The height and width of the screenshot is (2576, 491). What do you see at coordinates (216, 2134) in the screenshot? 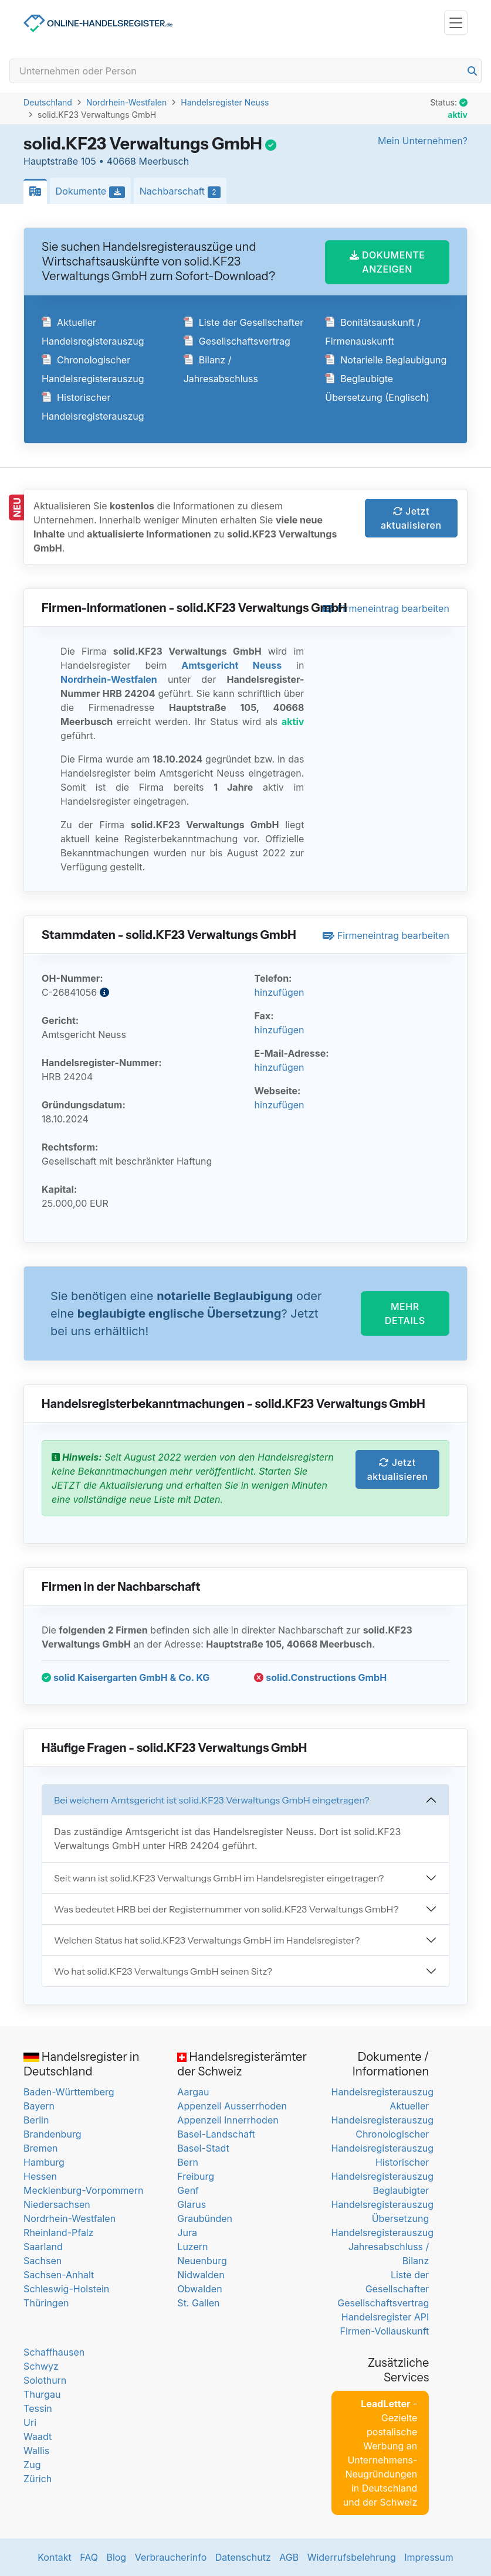
I see `Basel-Landschaft` at bounding box center [216, 2134].